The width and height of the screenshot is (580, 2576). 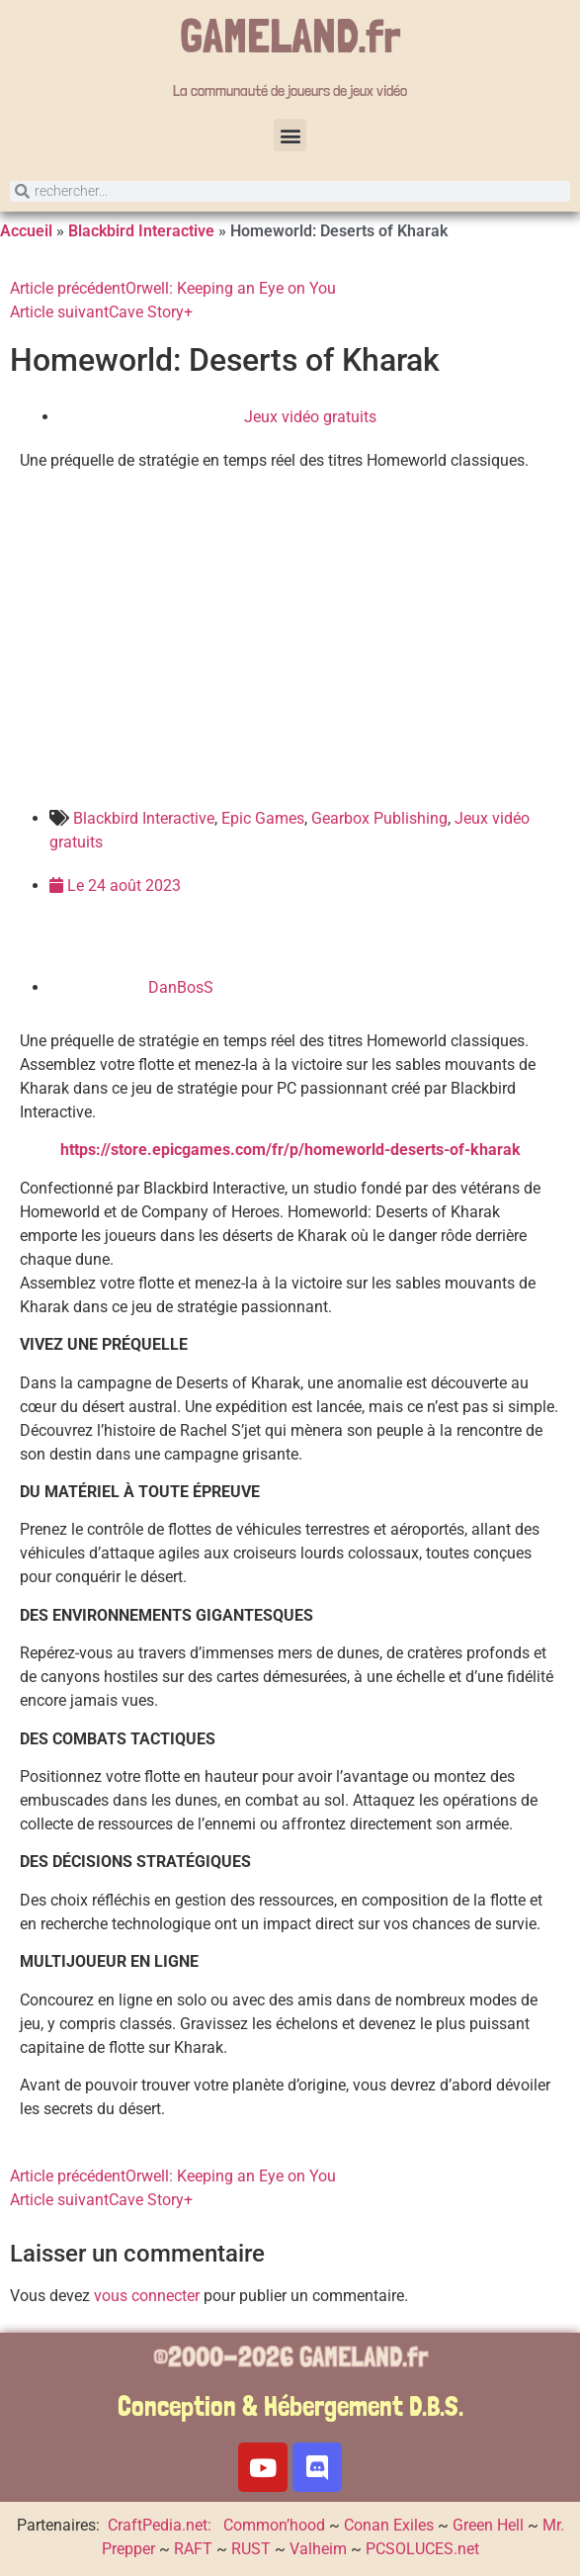 What do you see at coordinates (318, 2548) in the screenshot?
I see `Valheim` at bounding box center [318, 2548].